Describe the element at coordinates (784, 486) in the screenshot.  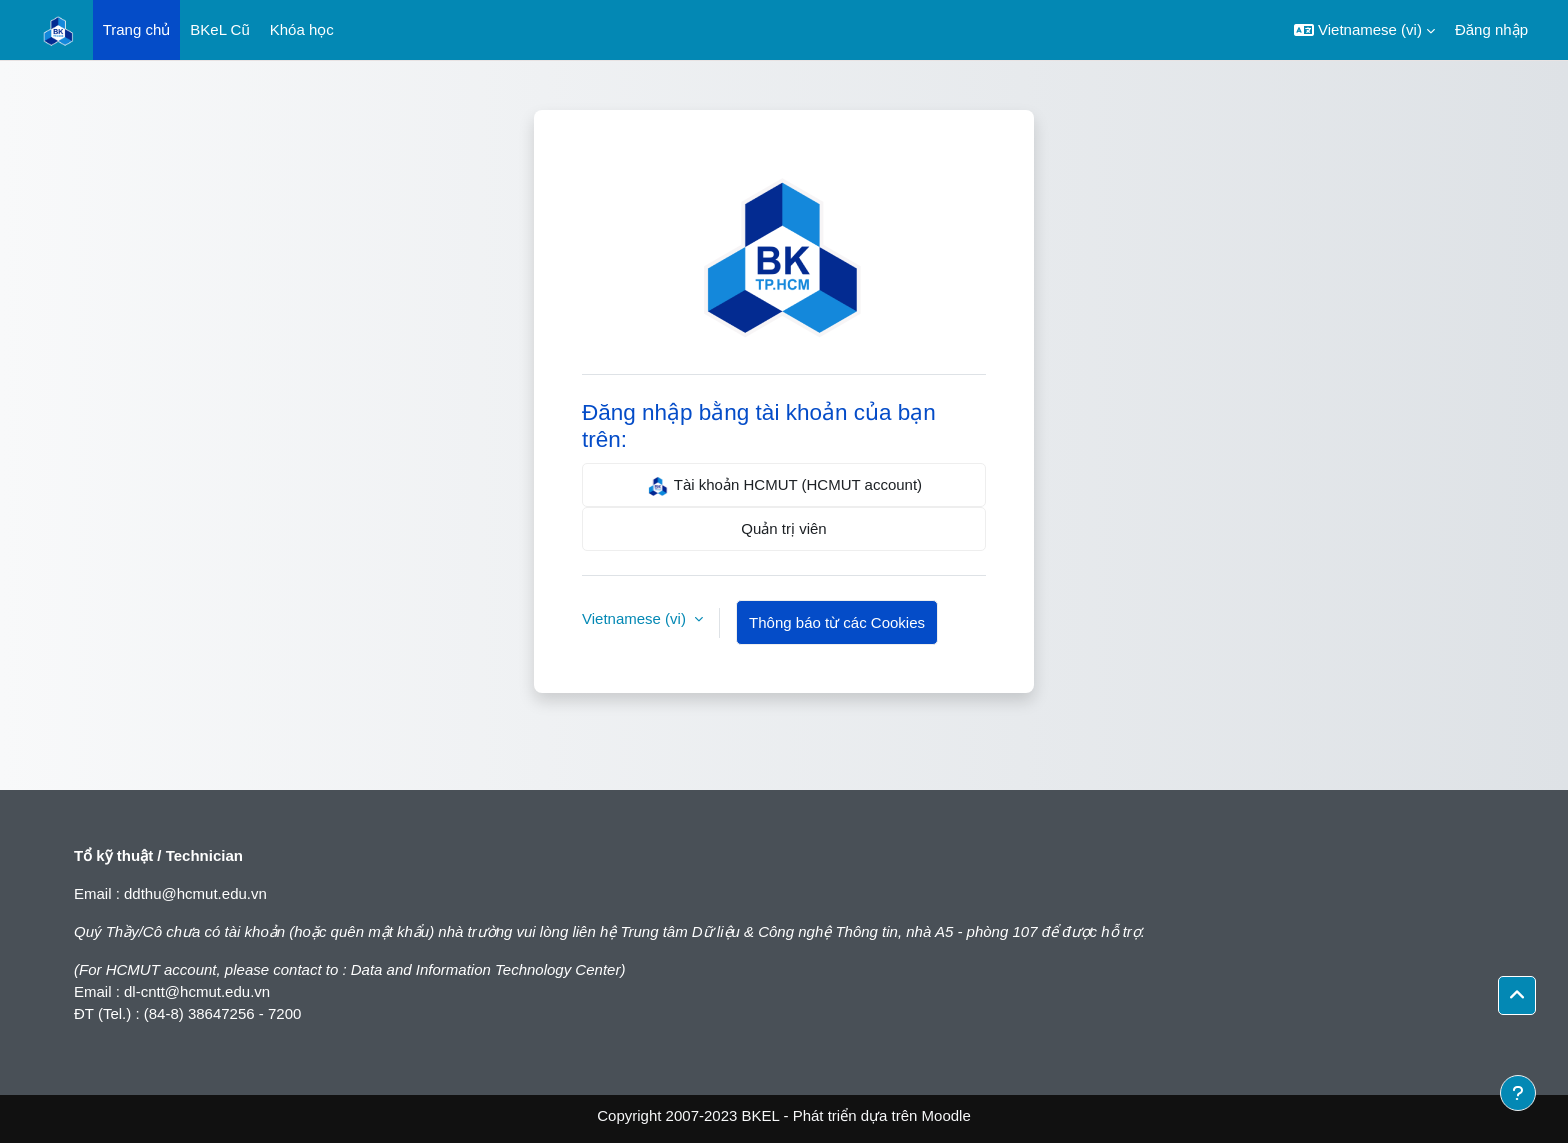
I see `Tài khoản HCMUT (HCMUT account)` at that location.